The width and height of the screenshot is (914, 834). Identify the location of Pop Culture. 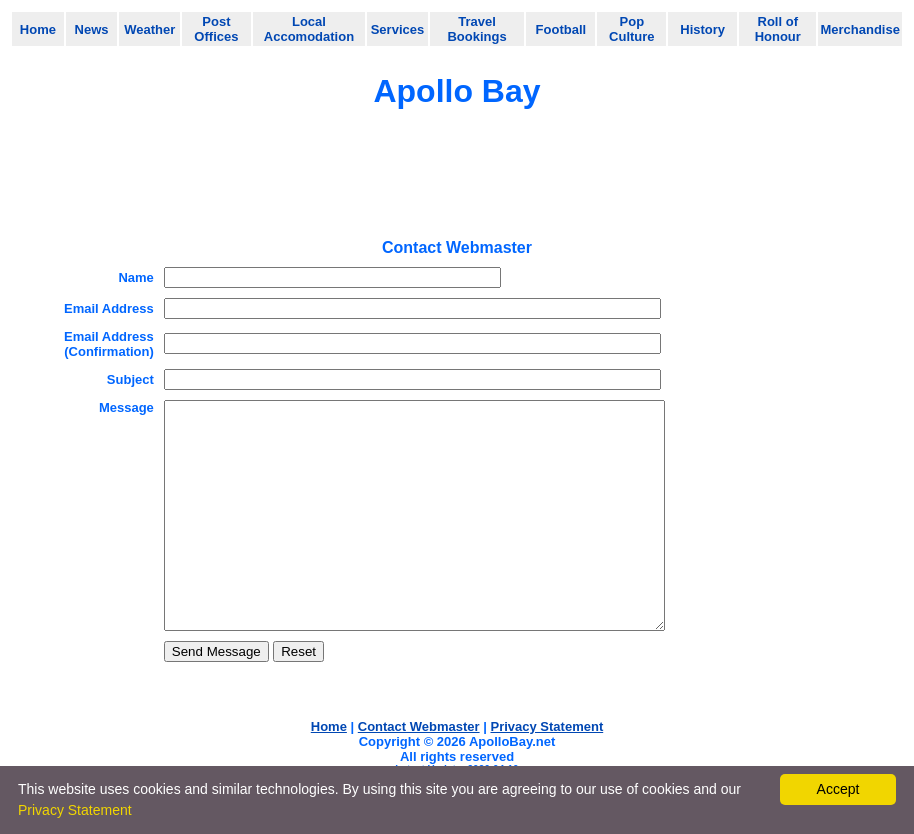
(632, 29).